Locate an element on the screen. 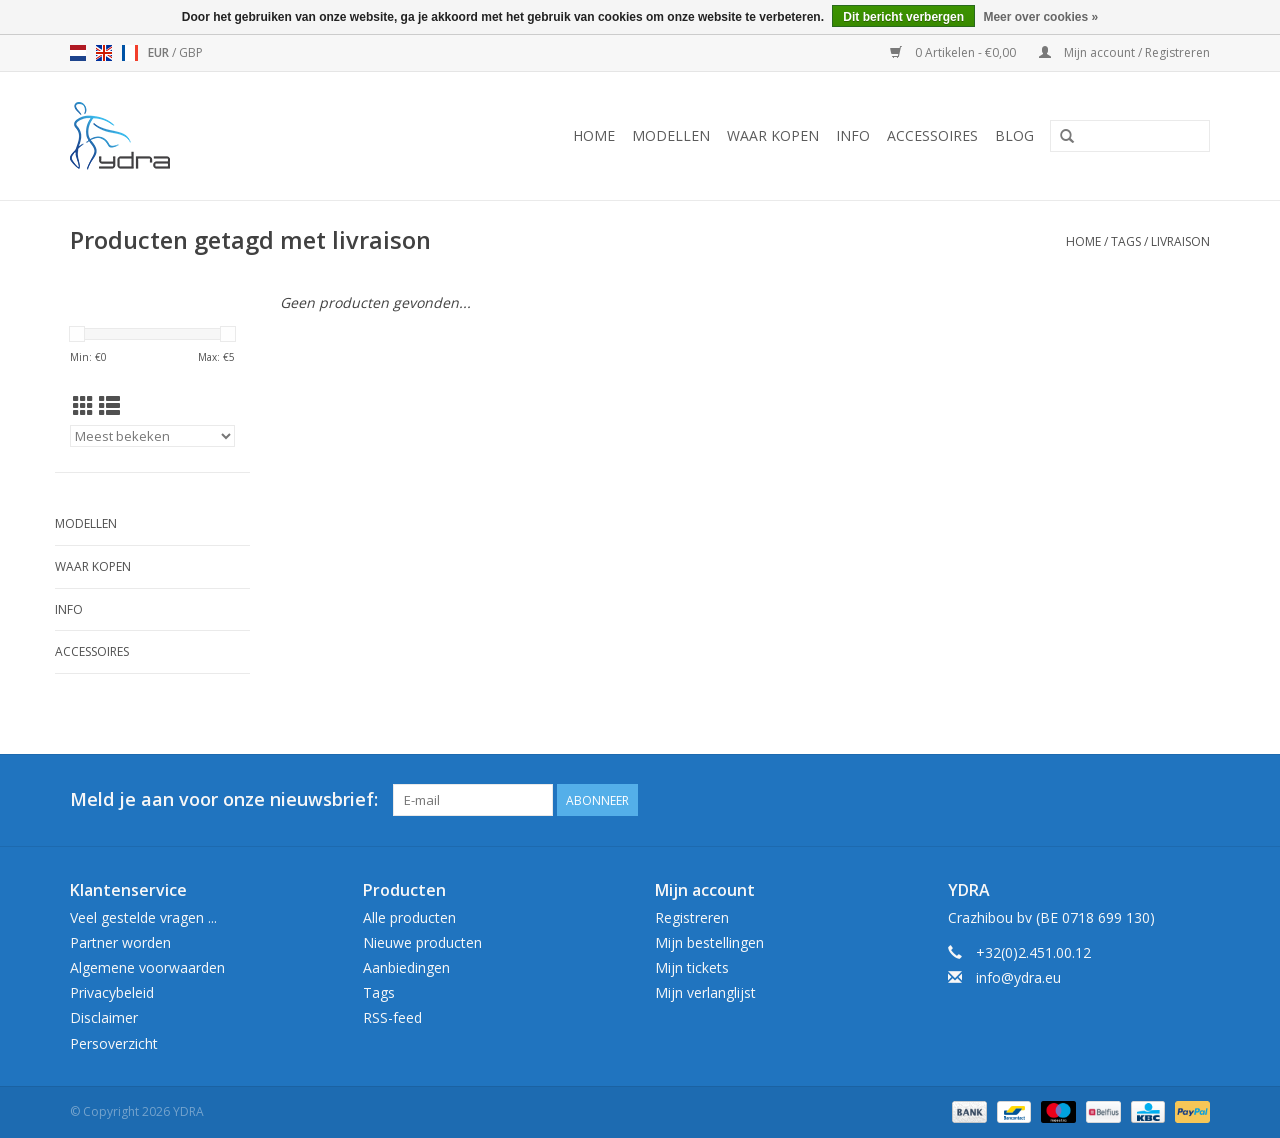 The width and height of the screenshot is (1280, 1138). Mijn bestellingen is located at coordinates (709, 942).